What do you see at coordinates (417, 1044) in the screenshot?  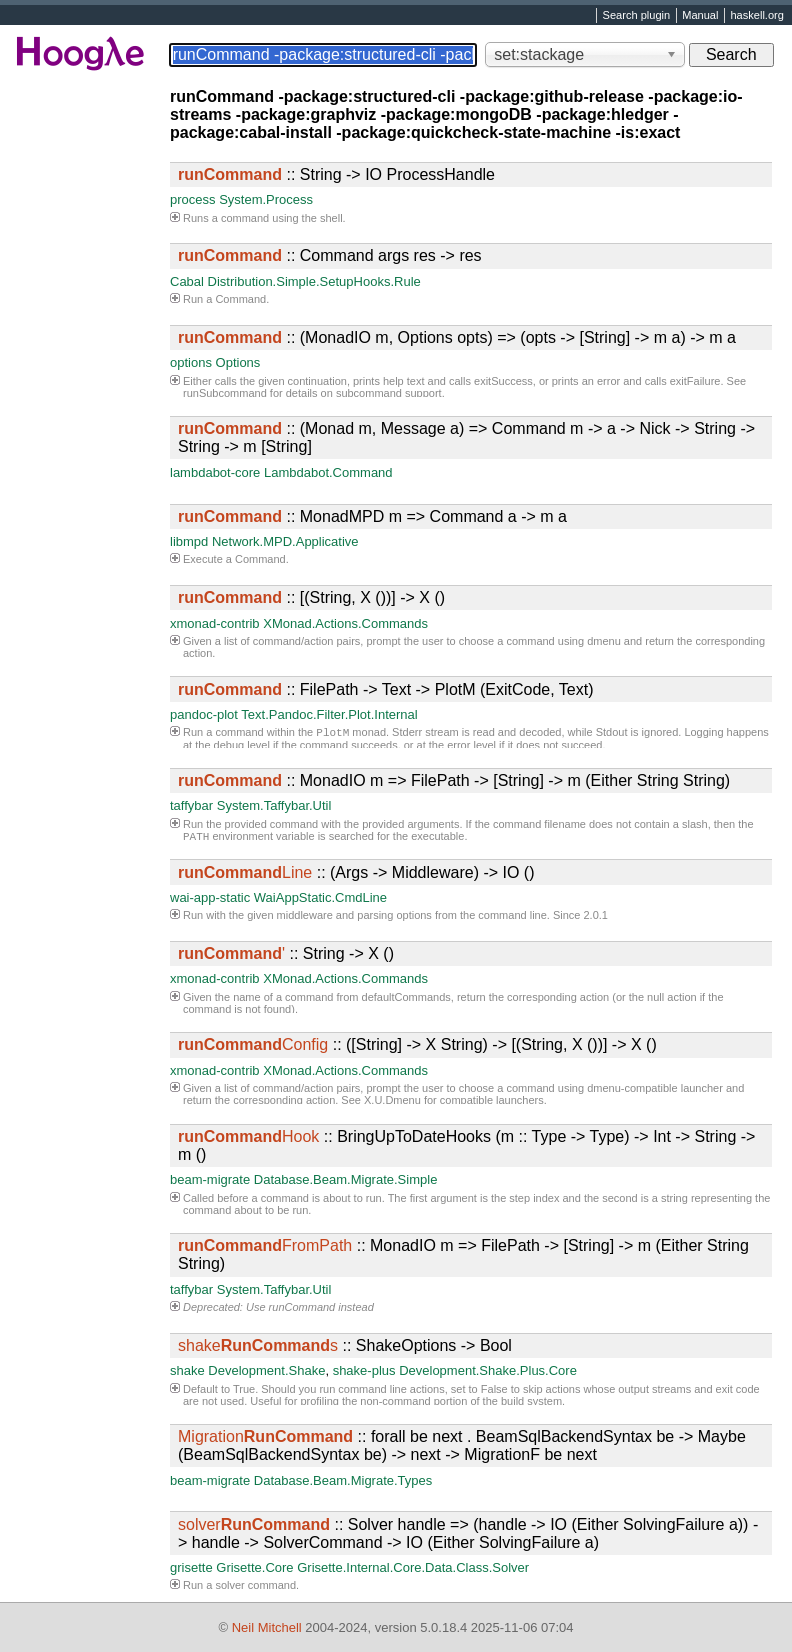 I see `:: ([String] -> X String) -> [(String, X ())] -> X ()` at bounding box center [417, 1044].